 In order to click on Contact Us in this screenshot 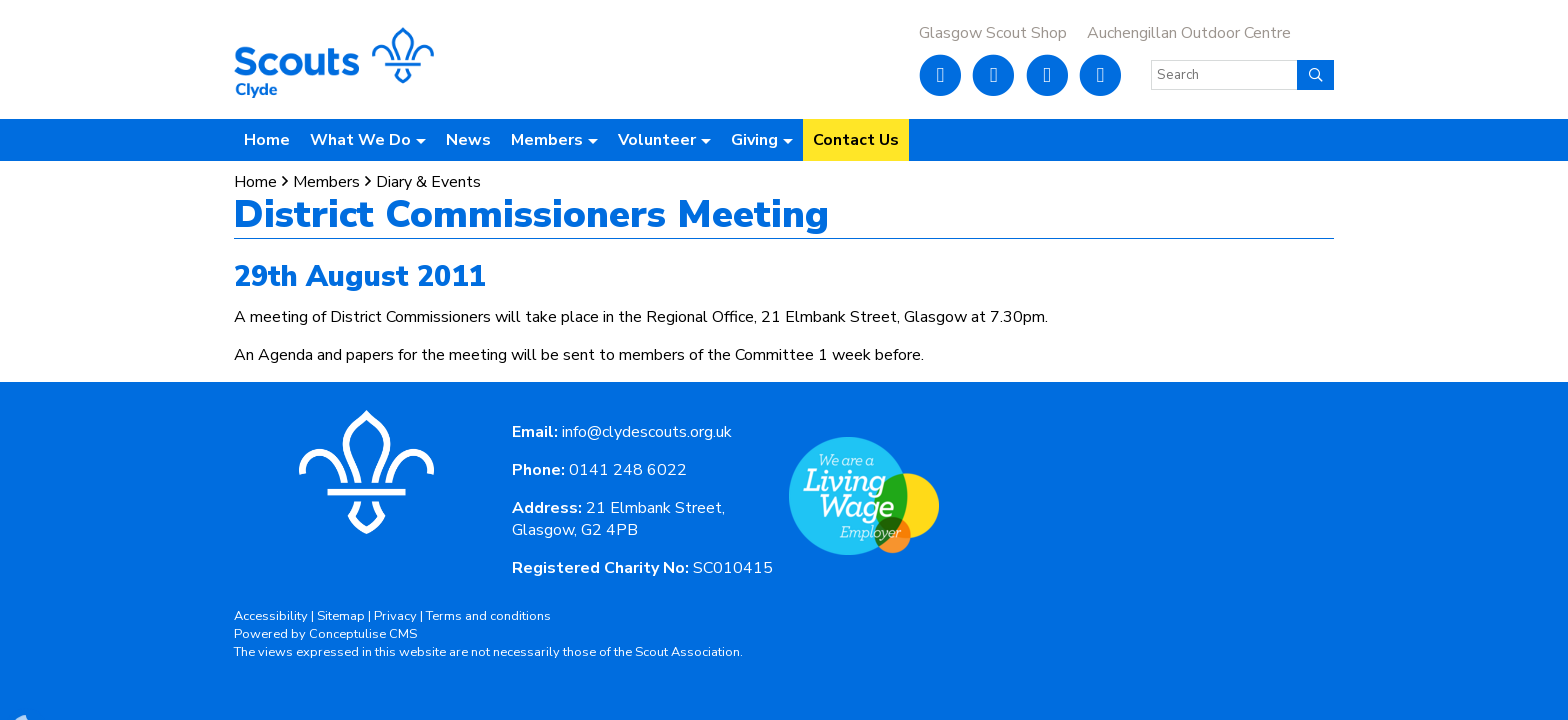, I will do `click(856, 140)`.